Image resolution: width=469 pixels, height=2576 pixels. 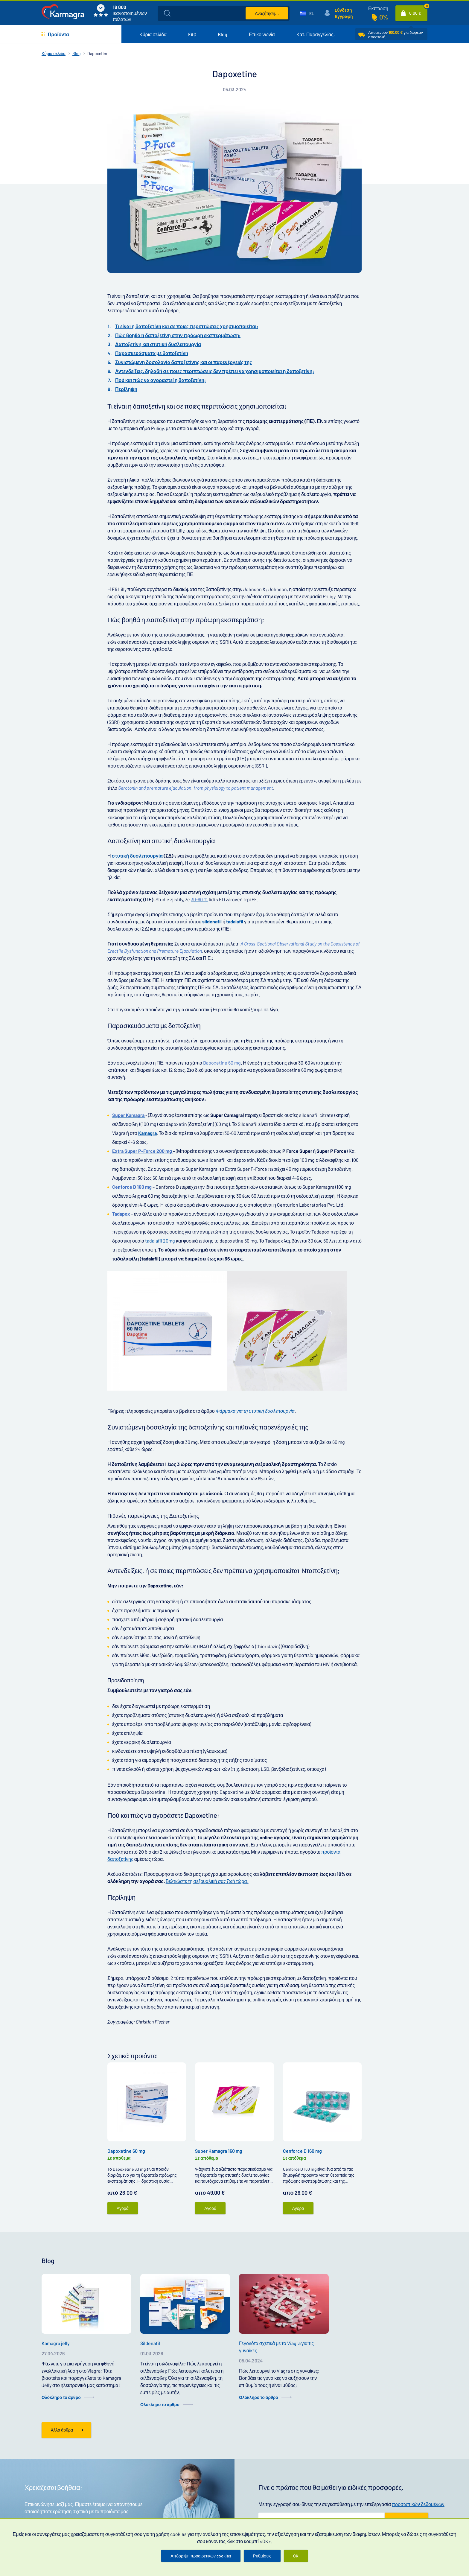 What do you see at coordinates (207, 1881) in the screenshot?
I see `Βελτιώστε τη σεξουαλική σας ζωή τώρα!` at bounding box center [207, 1881].